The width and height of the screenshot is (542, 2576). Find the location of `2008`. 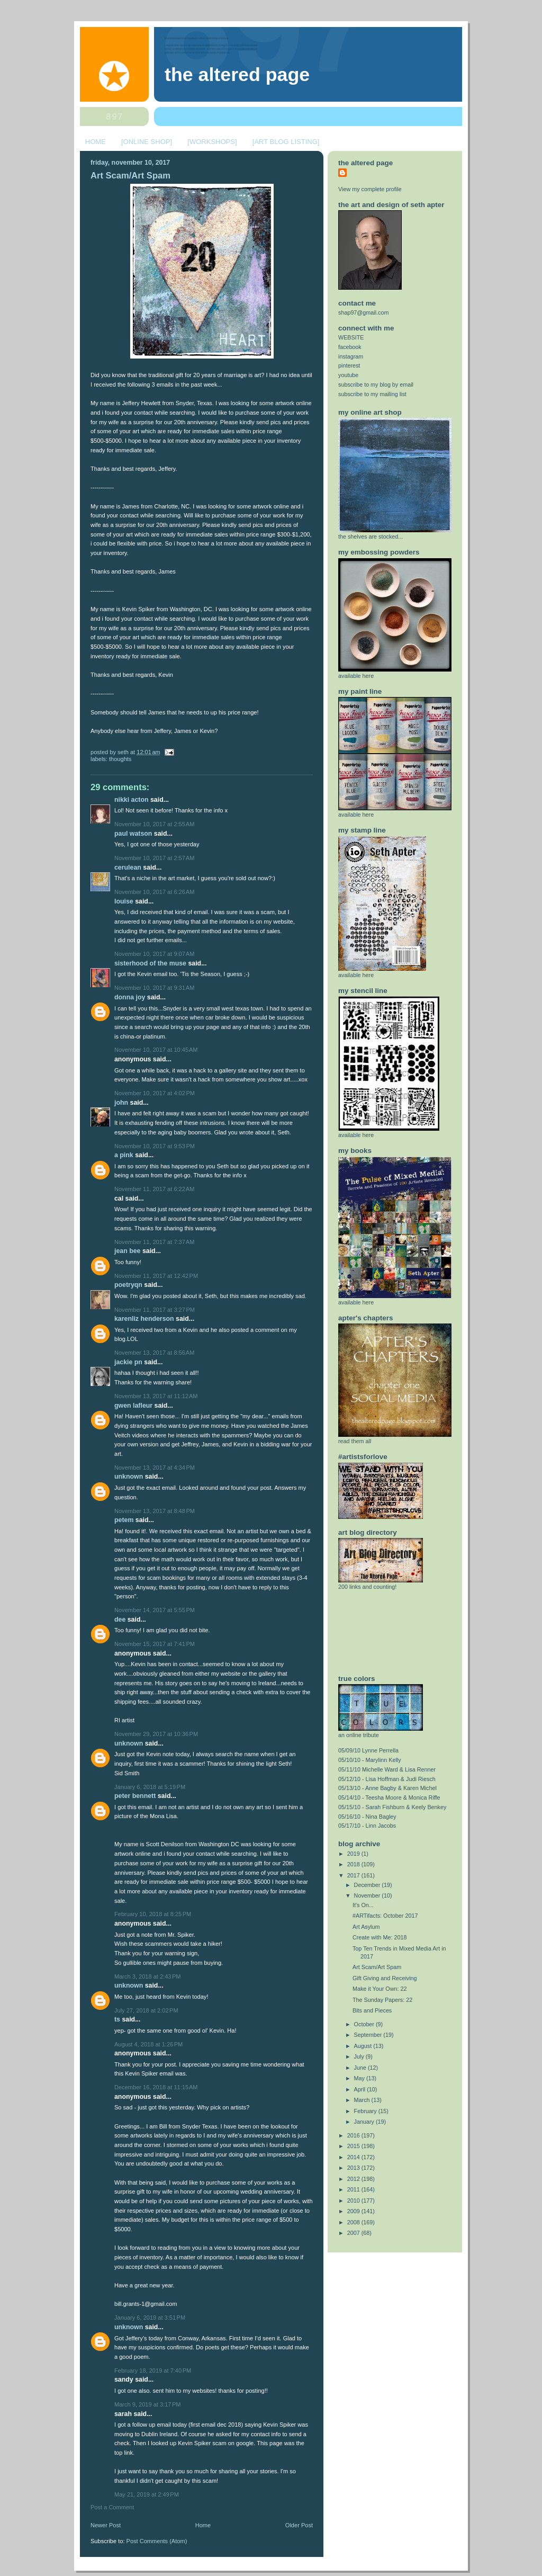

2008 is located at coordinates (354, 2222).